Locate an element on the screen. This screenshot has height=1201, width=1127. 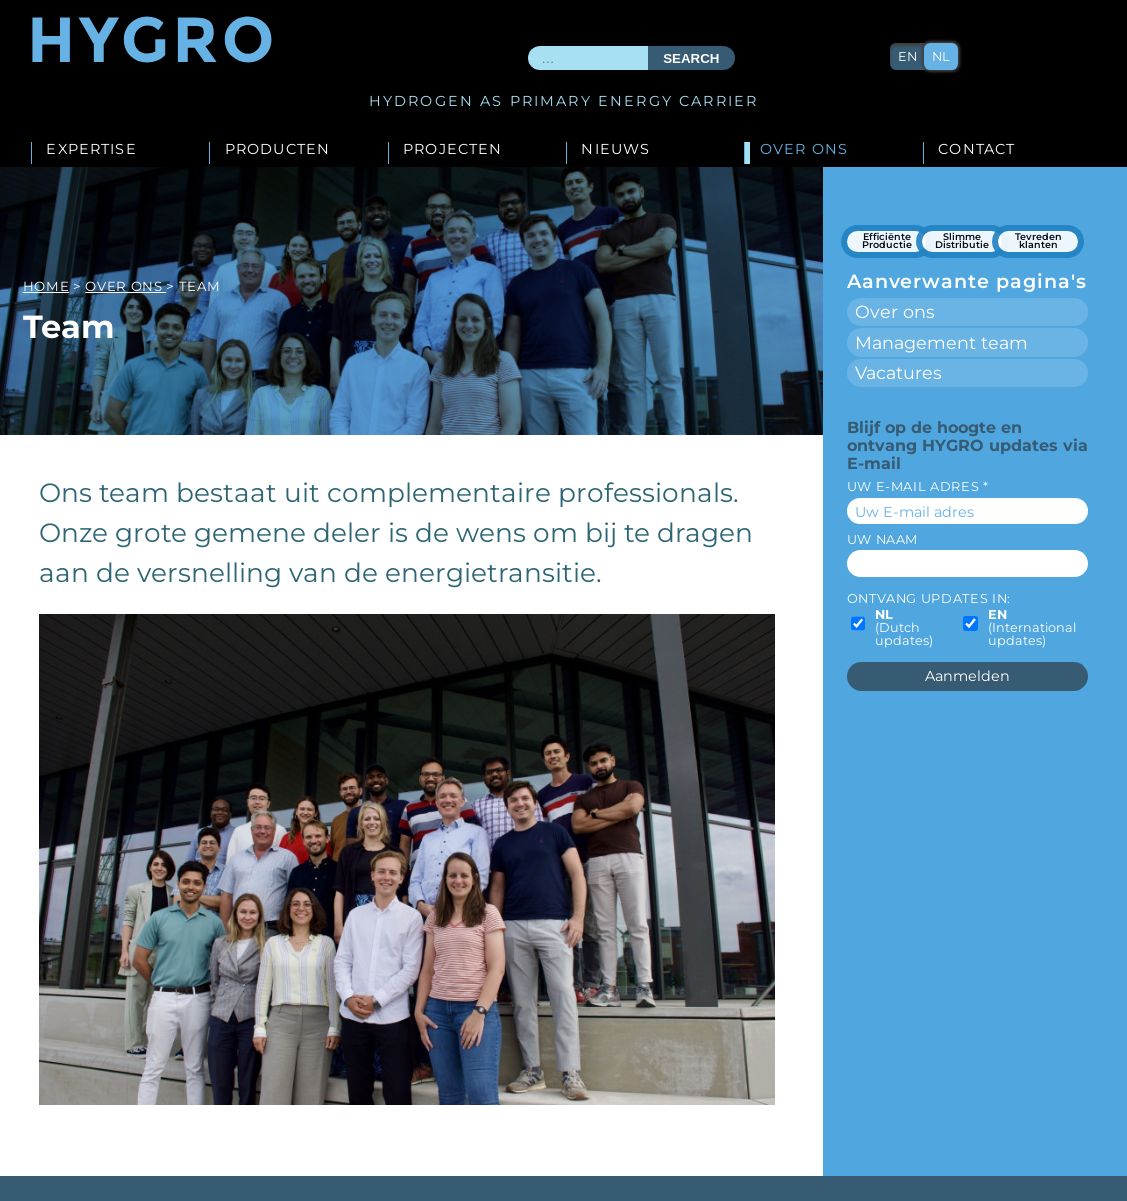
Tevreden klanten is located at coordinates (1038, 241).